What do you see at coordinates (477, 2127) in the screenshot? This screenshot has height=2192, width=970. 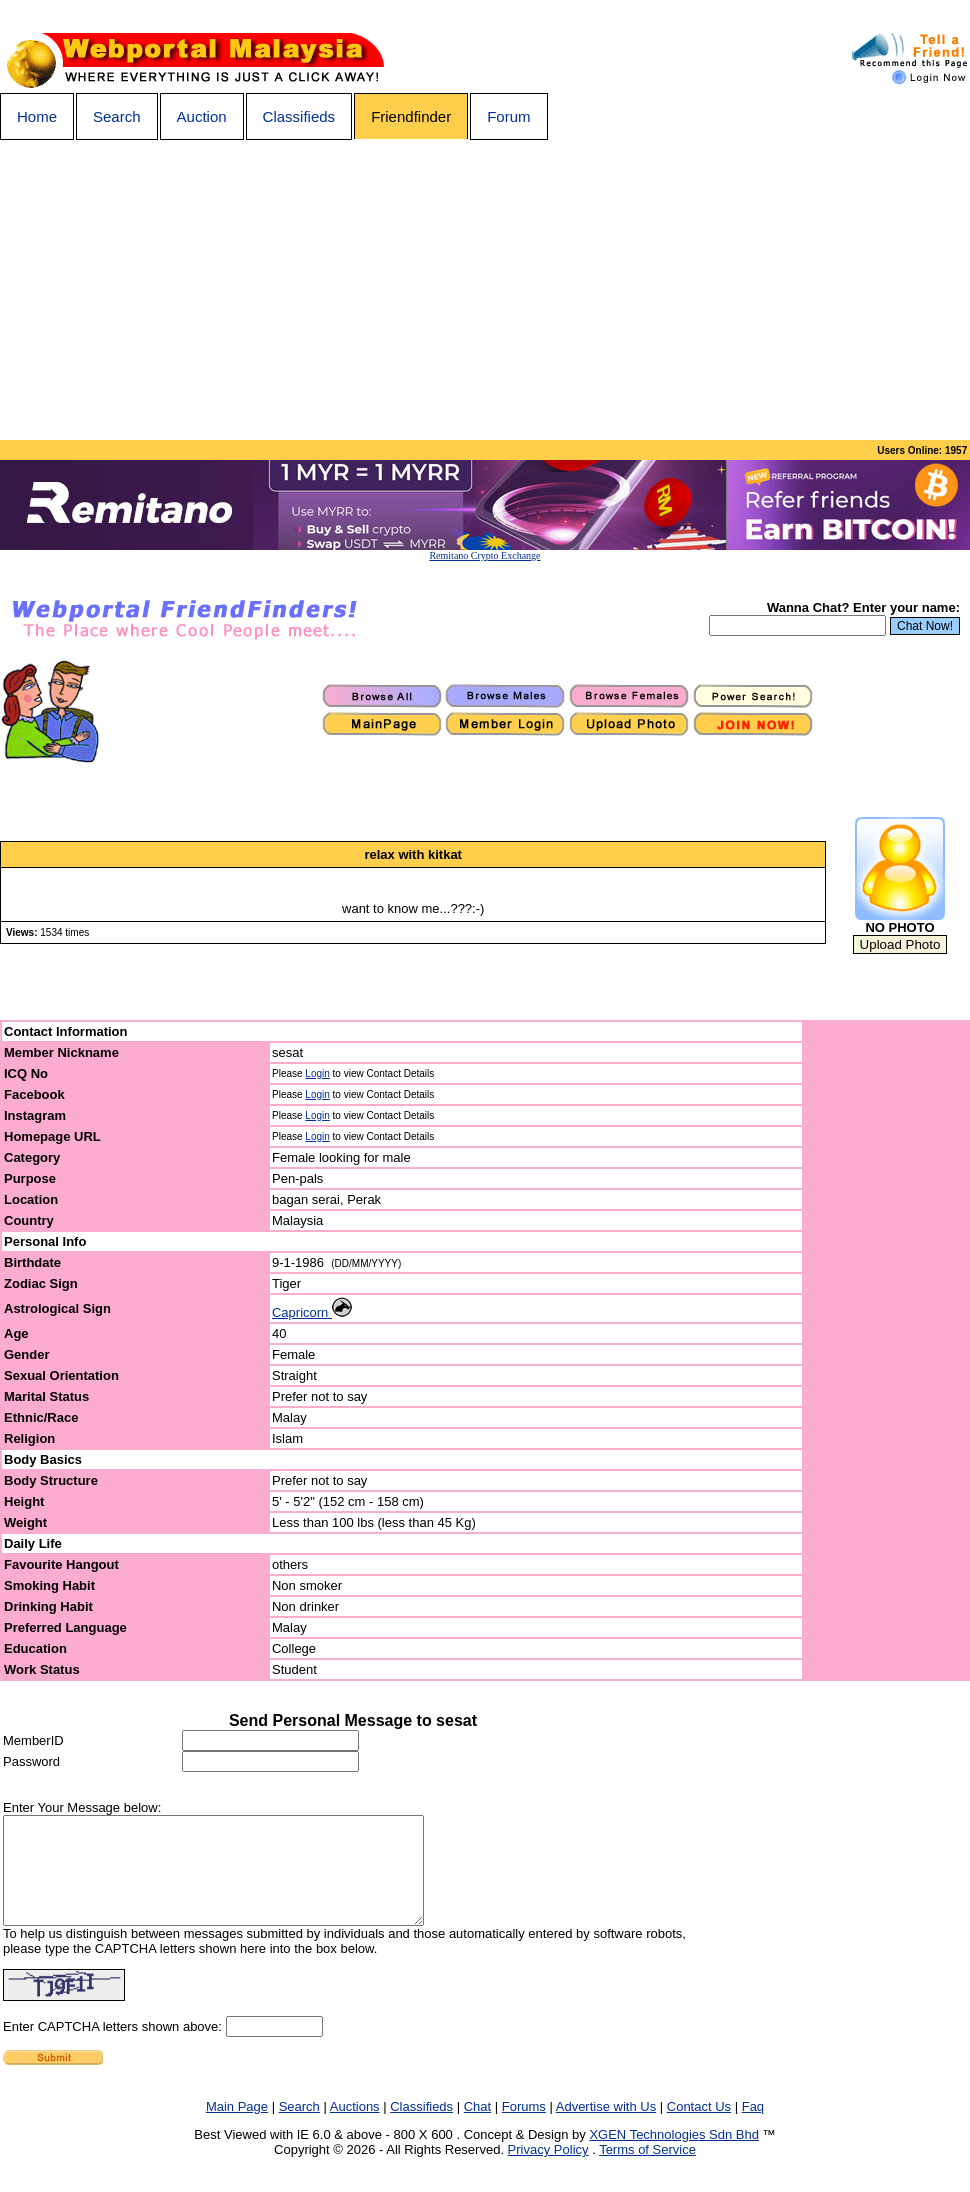 I see `Chat` at bounding box center [477, 2127].